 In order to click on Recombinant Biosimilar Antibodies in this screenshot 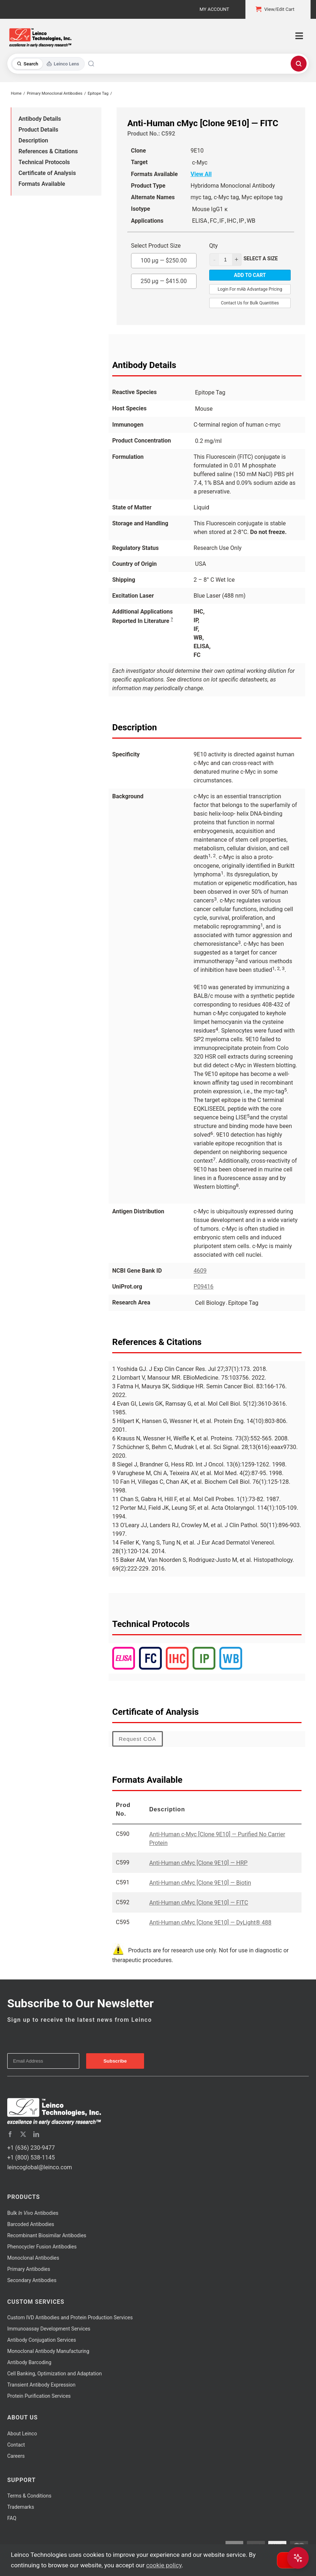, I will do `click(46, 2235)`.